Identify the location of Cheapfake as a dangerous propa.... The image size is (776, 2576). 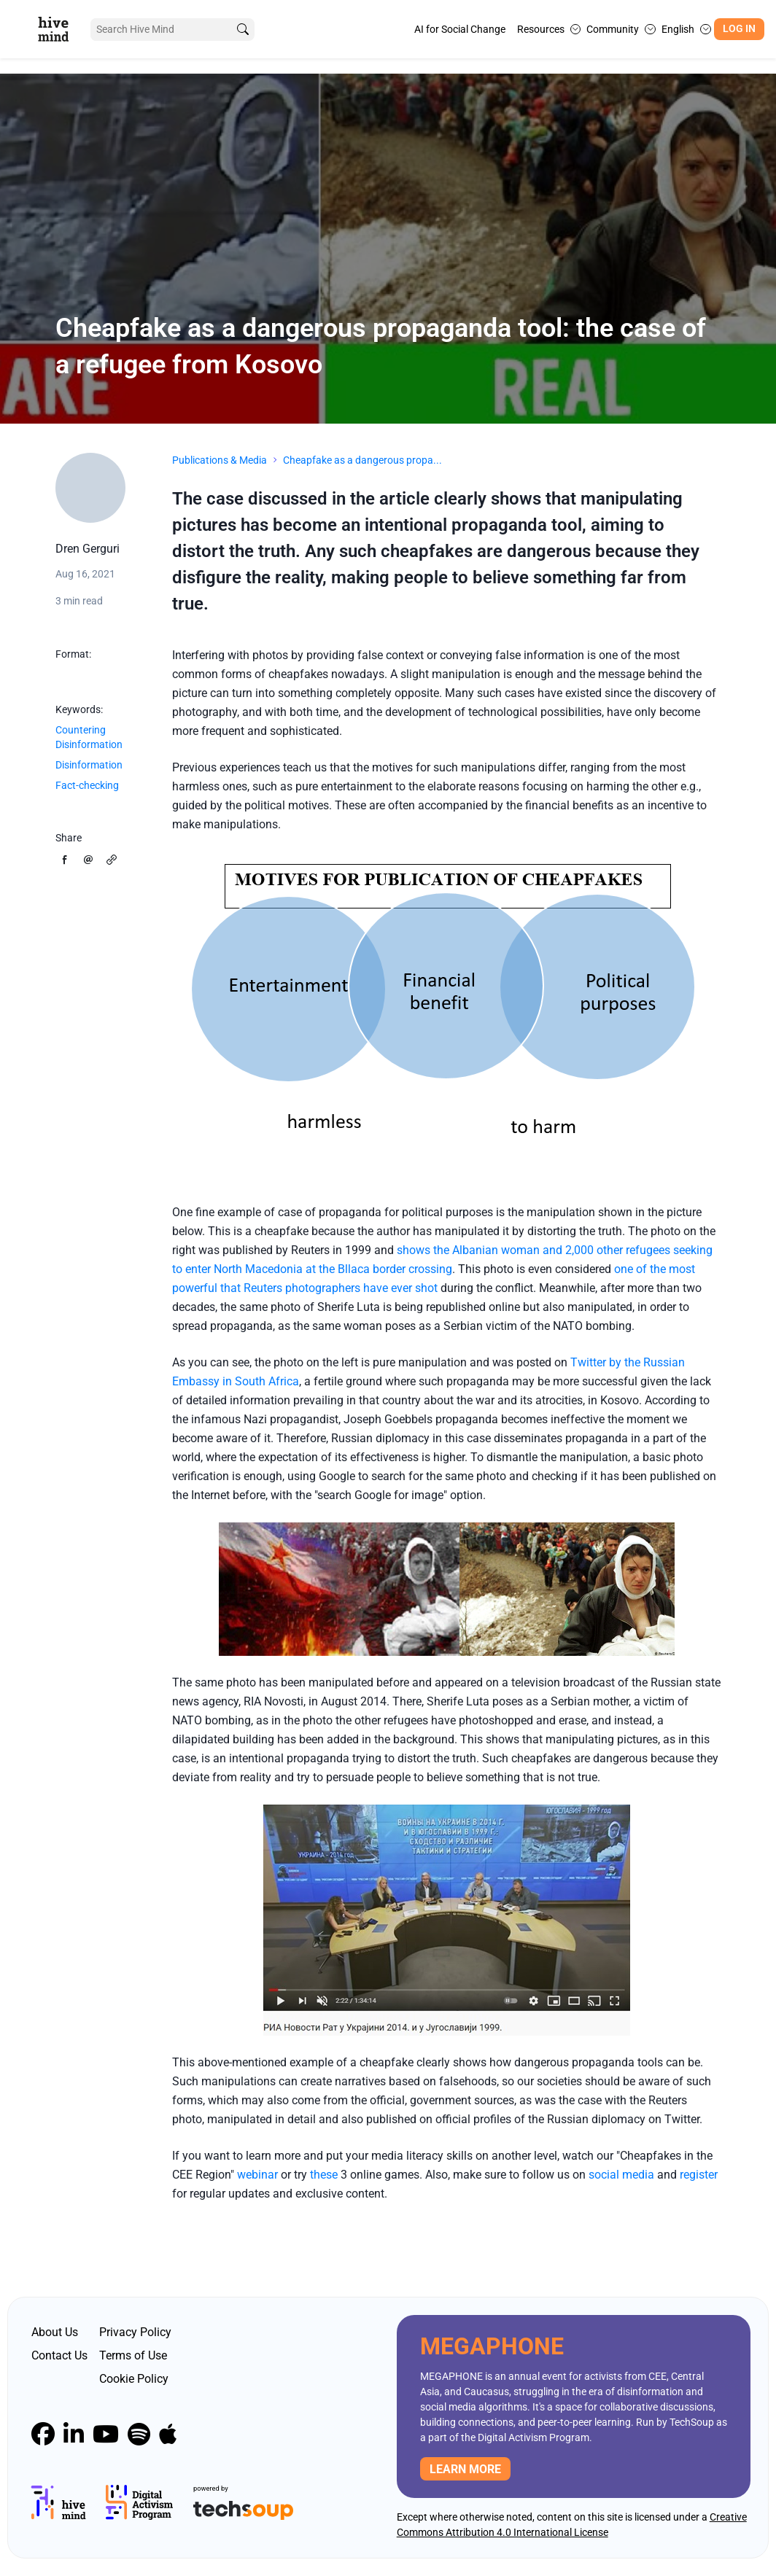
(362, 460).